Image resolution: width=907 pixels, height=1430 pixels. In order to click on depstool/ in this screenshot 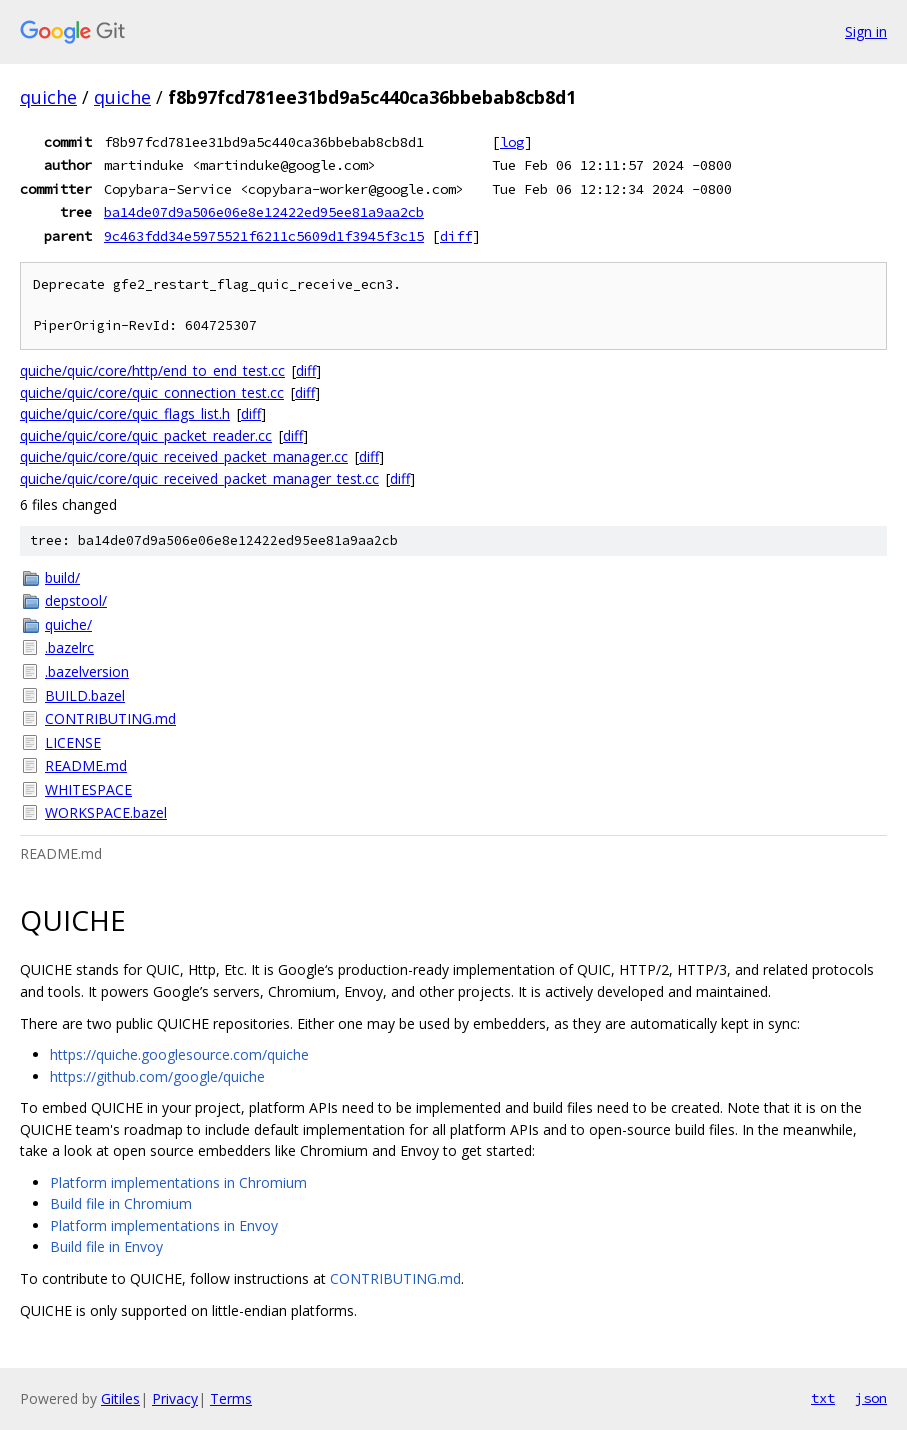, I will do `click(76, 600)`.